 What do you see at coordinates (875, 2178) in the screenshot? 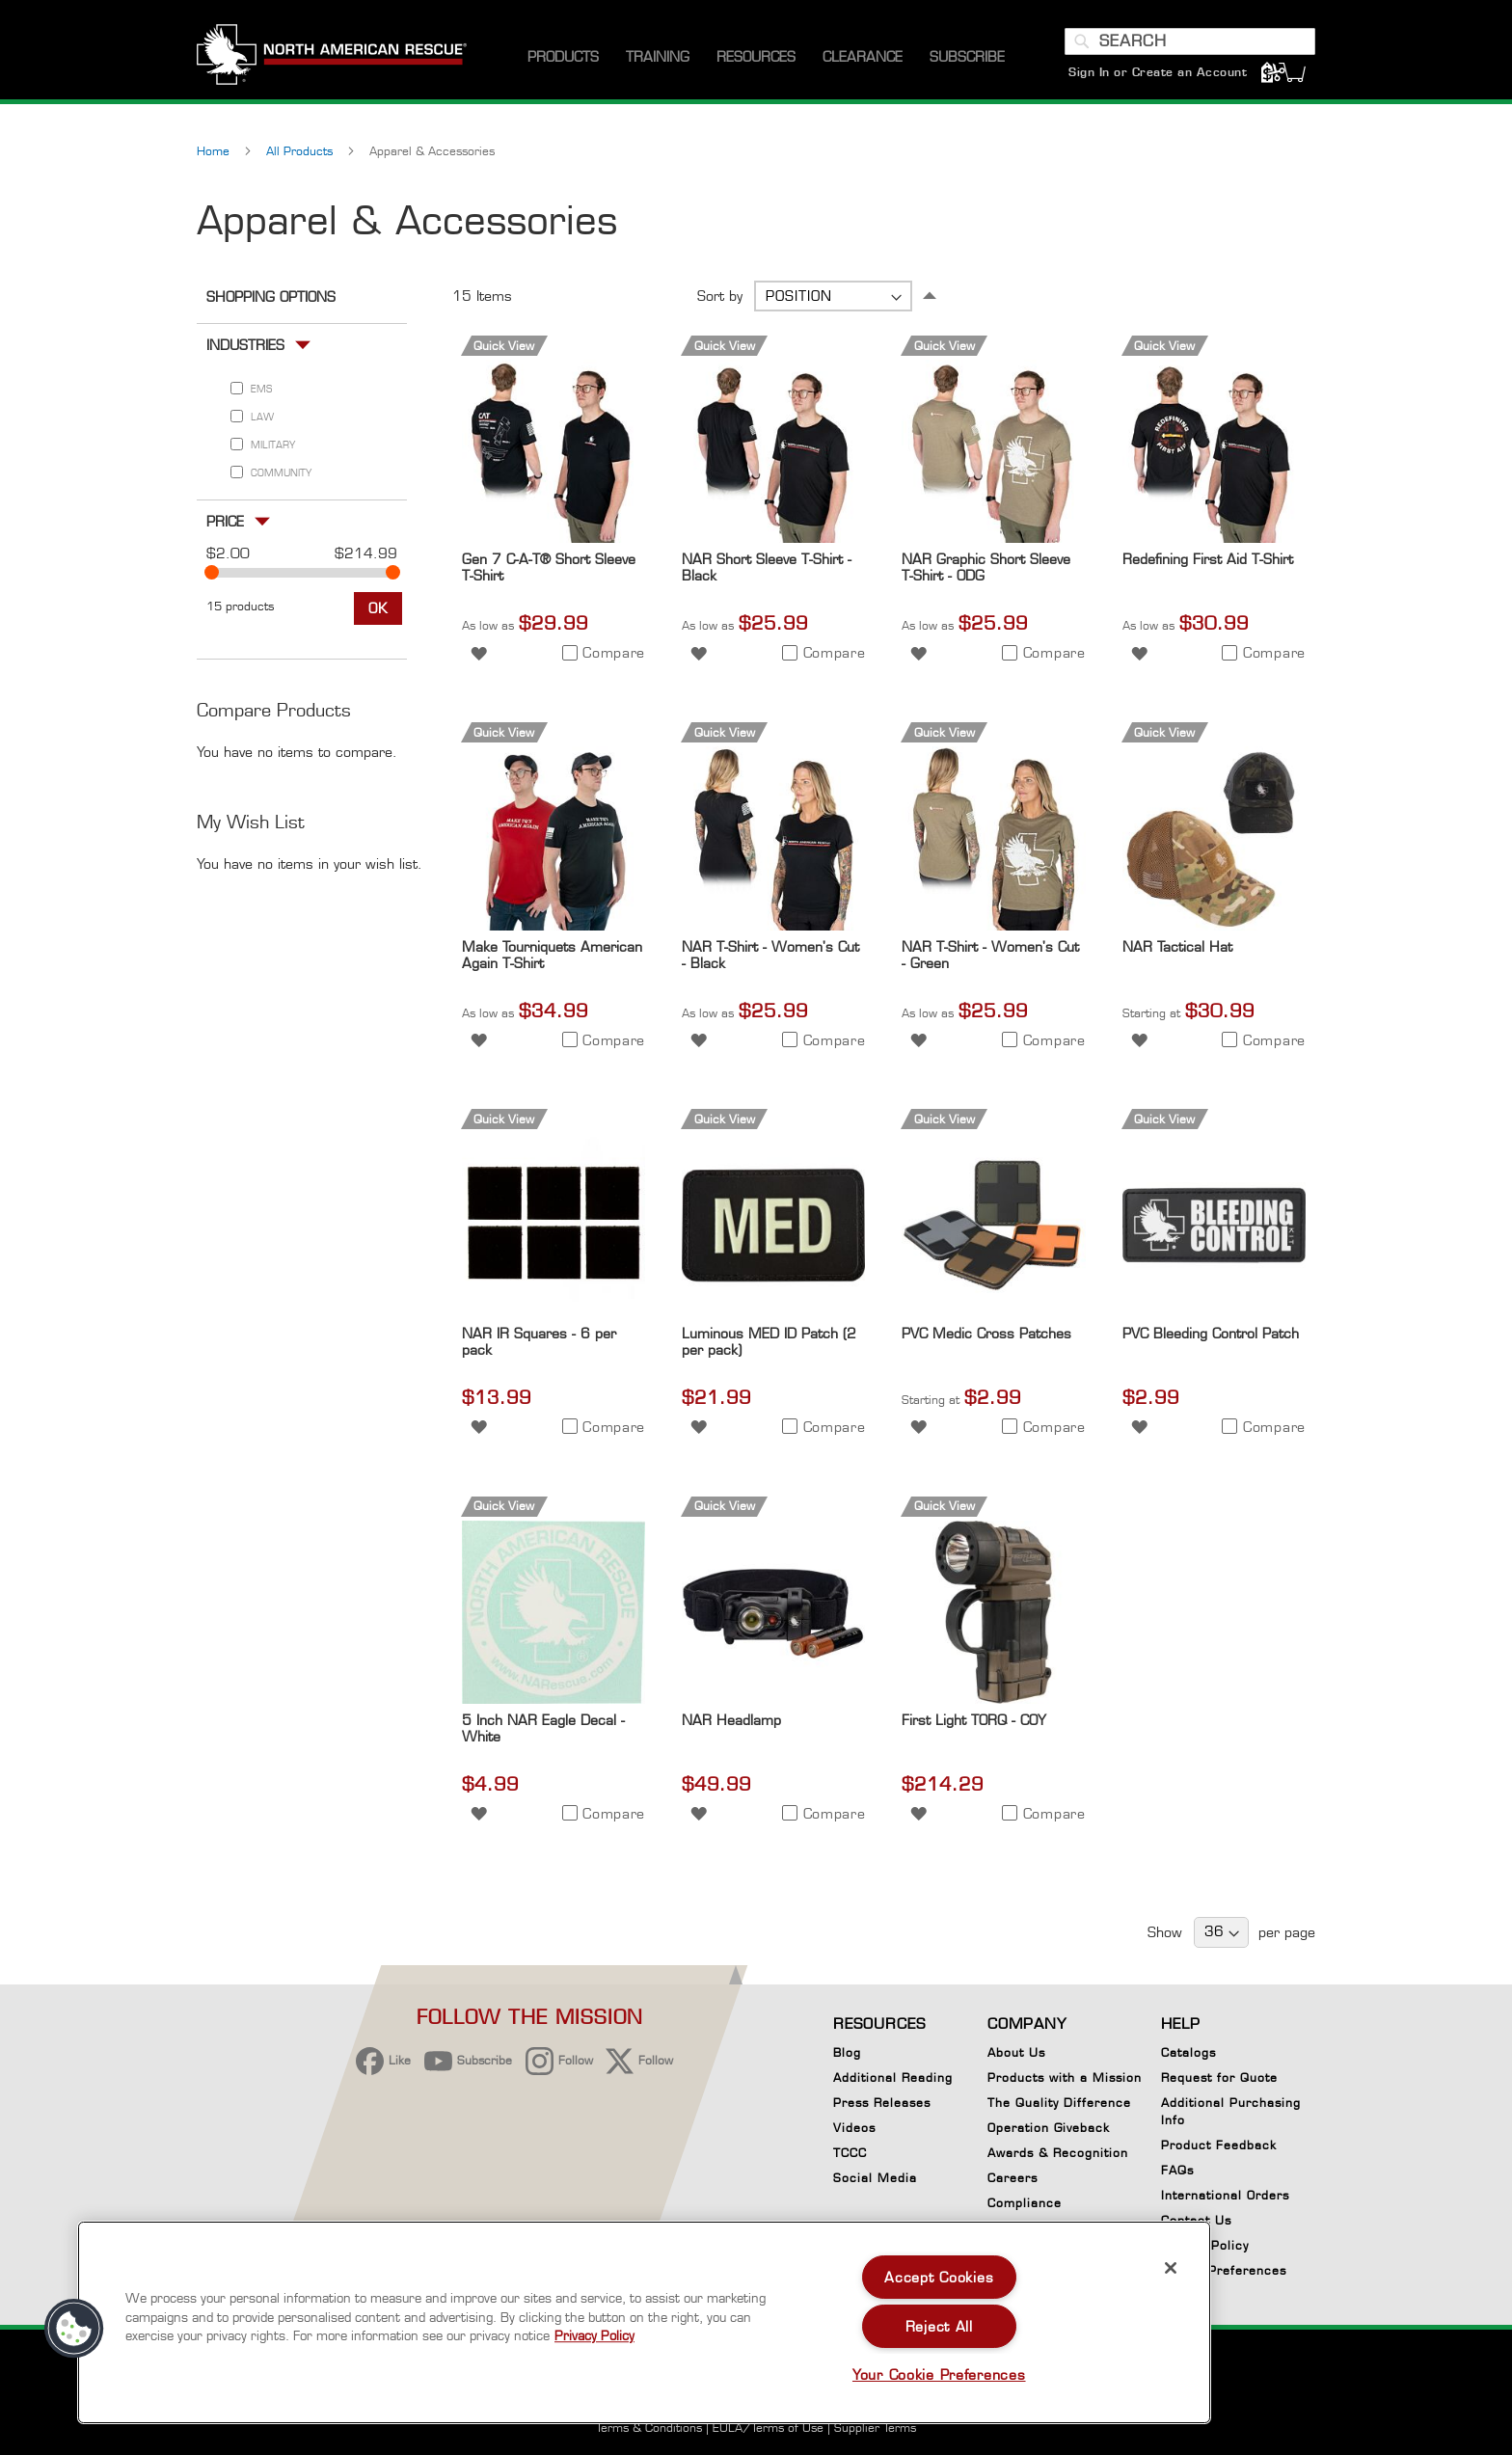
I see `Social Media` at bounding box center [875, 2178].